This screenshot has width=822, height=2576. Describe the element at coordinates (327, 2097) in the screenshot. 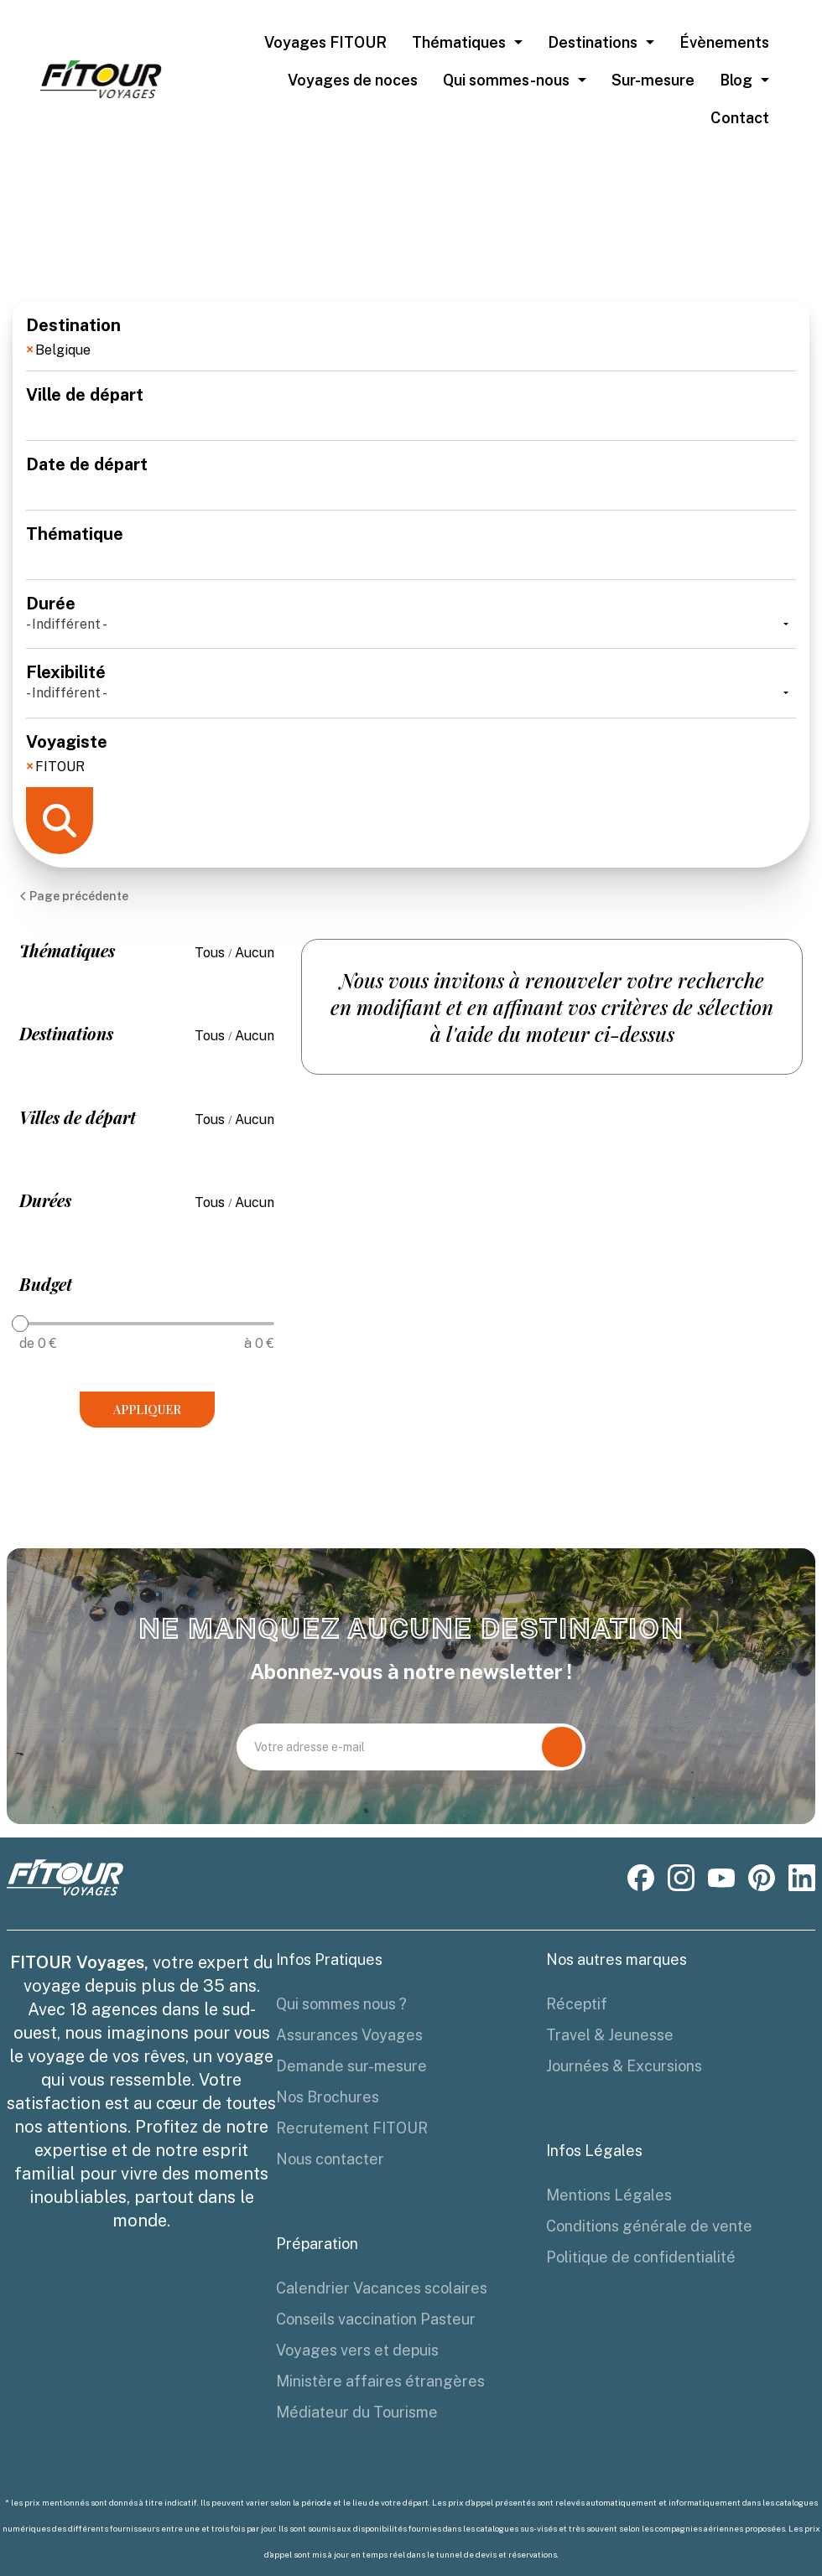

I see `Nos Brochures` at that location.